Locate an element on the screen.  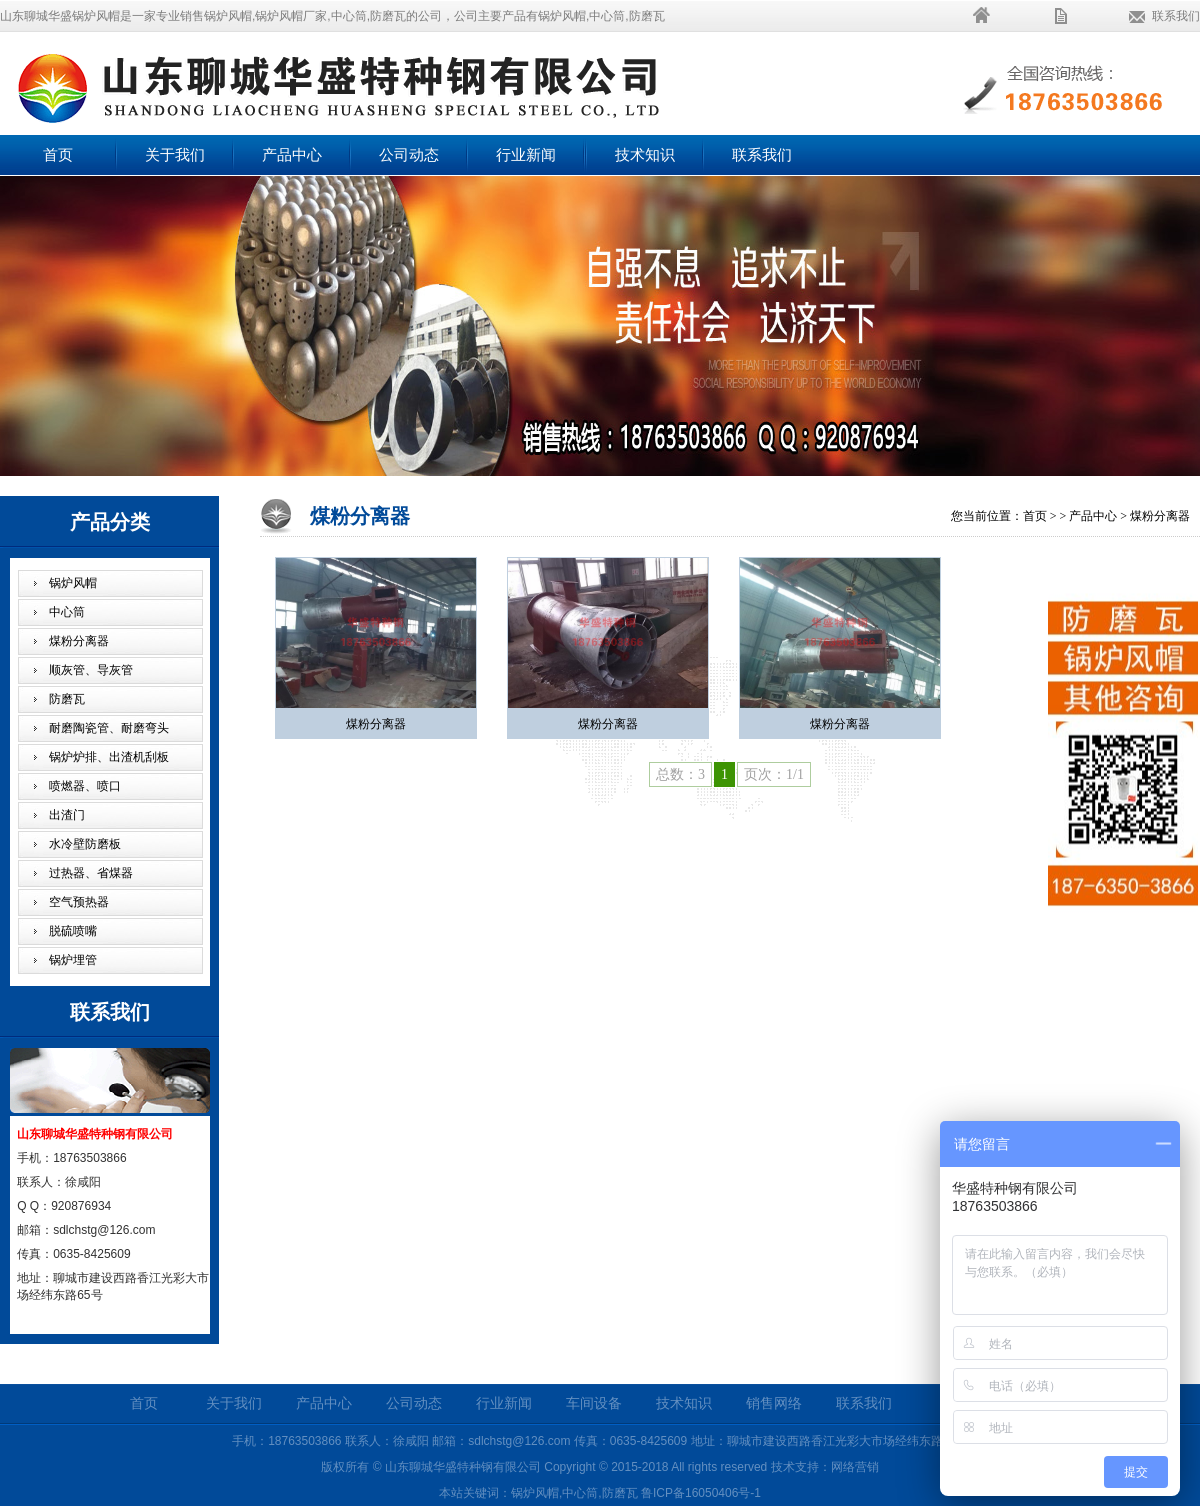
行业新闻 is located at coordinates (526, 155).